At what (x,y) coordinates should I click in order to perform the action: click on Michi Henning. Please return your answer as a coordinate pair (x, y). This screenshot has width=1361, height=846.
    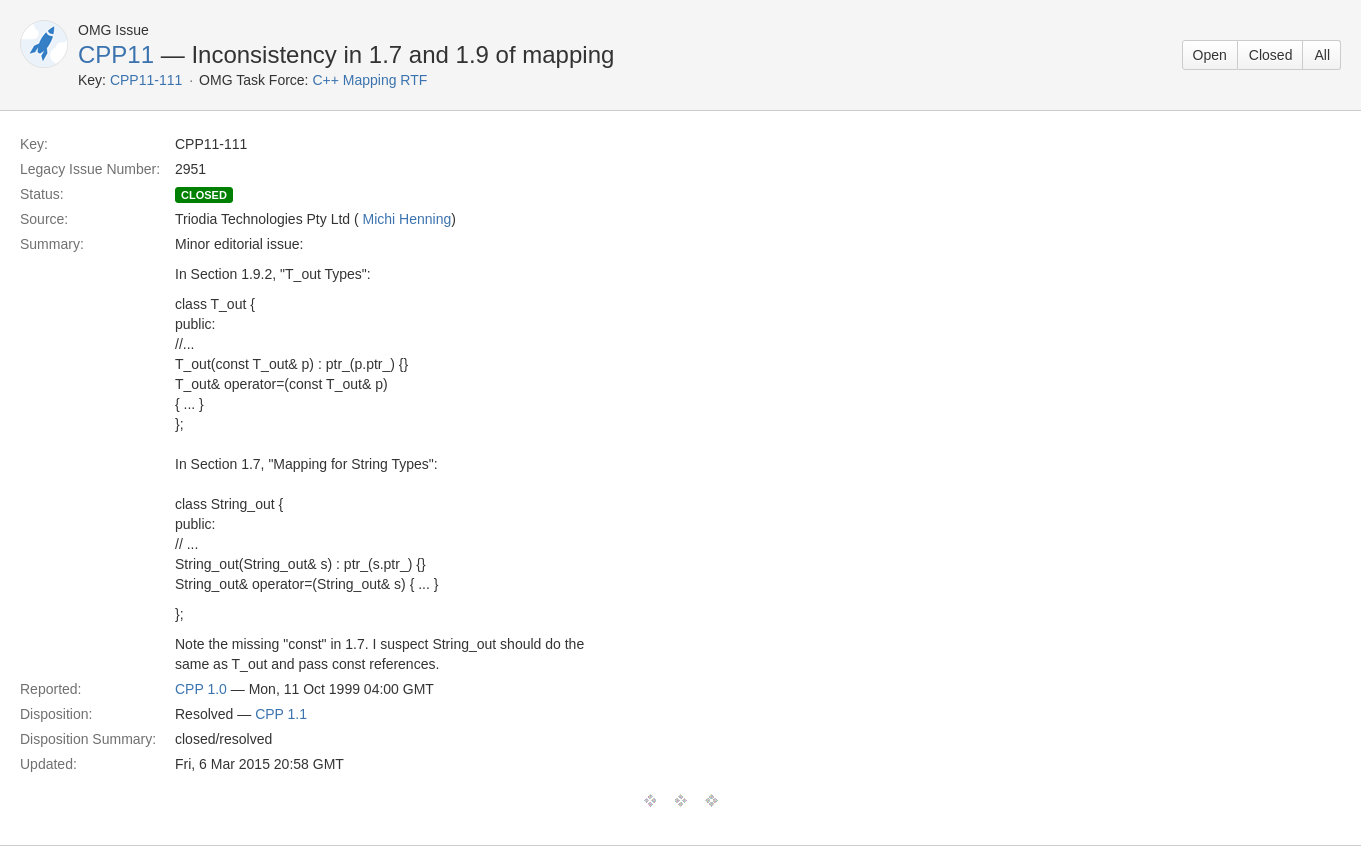
    Looking at the image, I should click on (407, 219).